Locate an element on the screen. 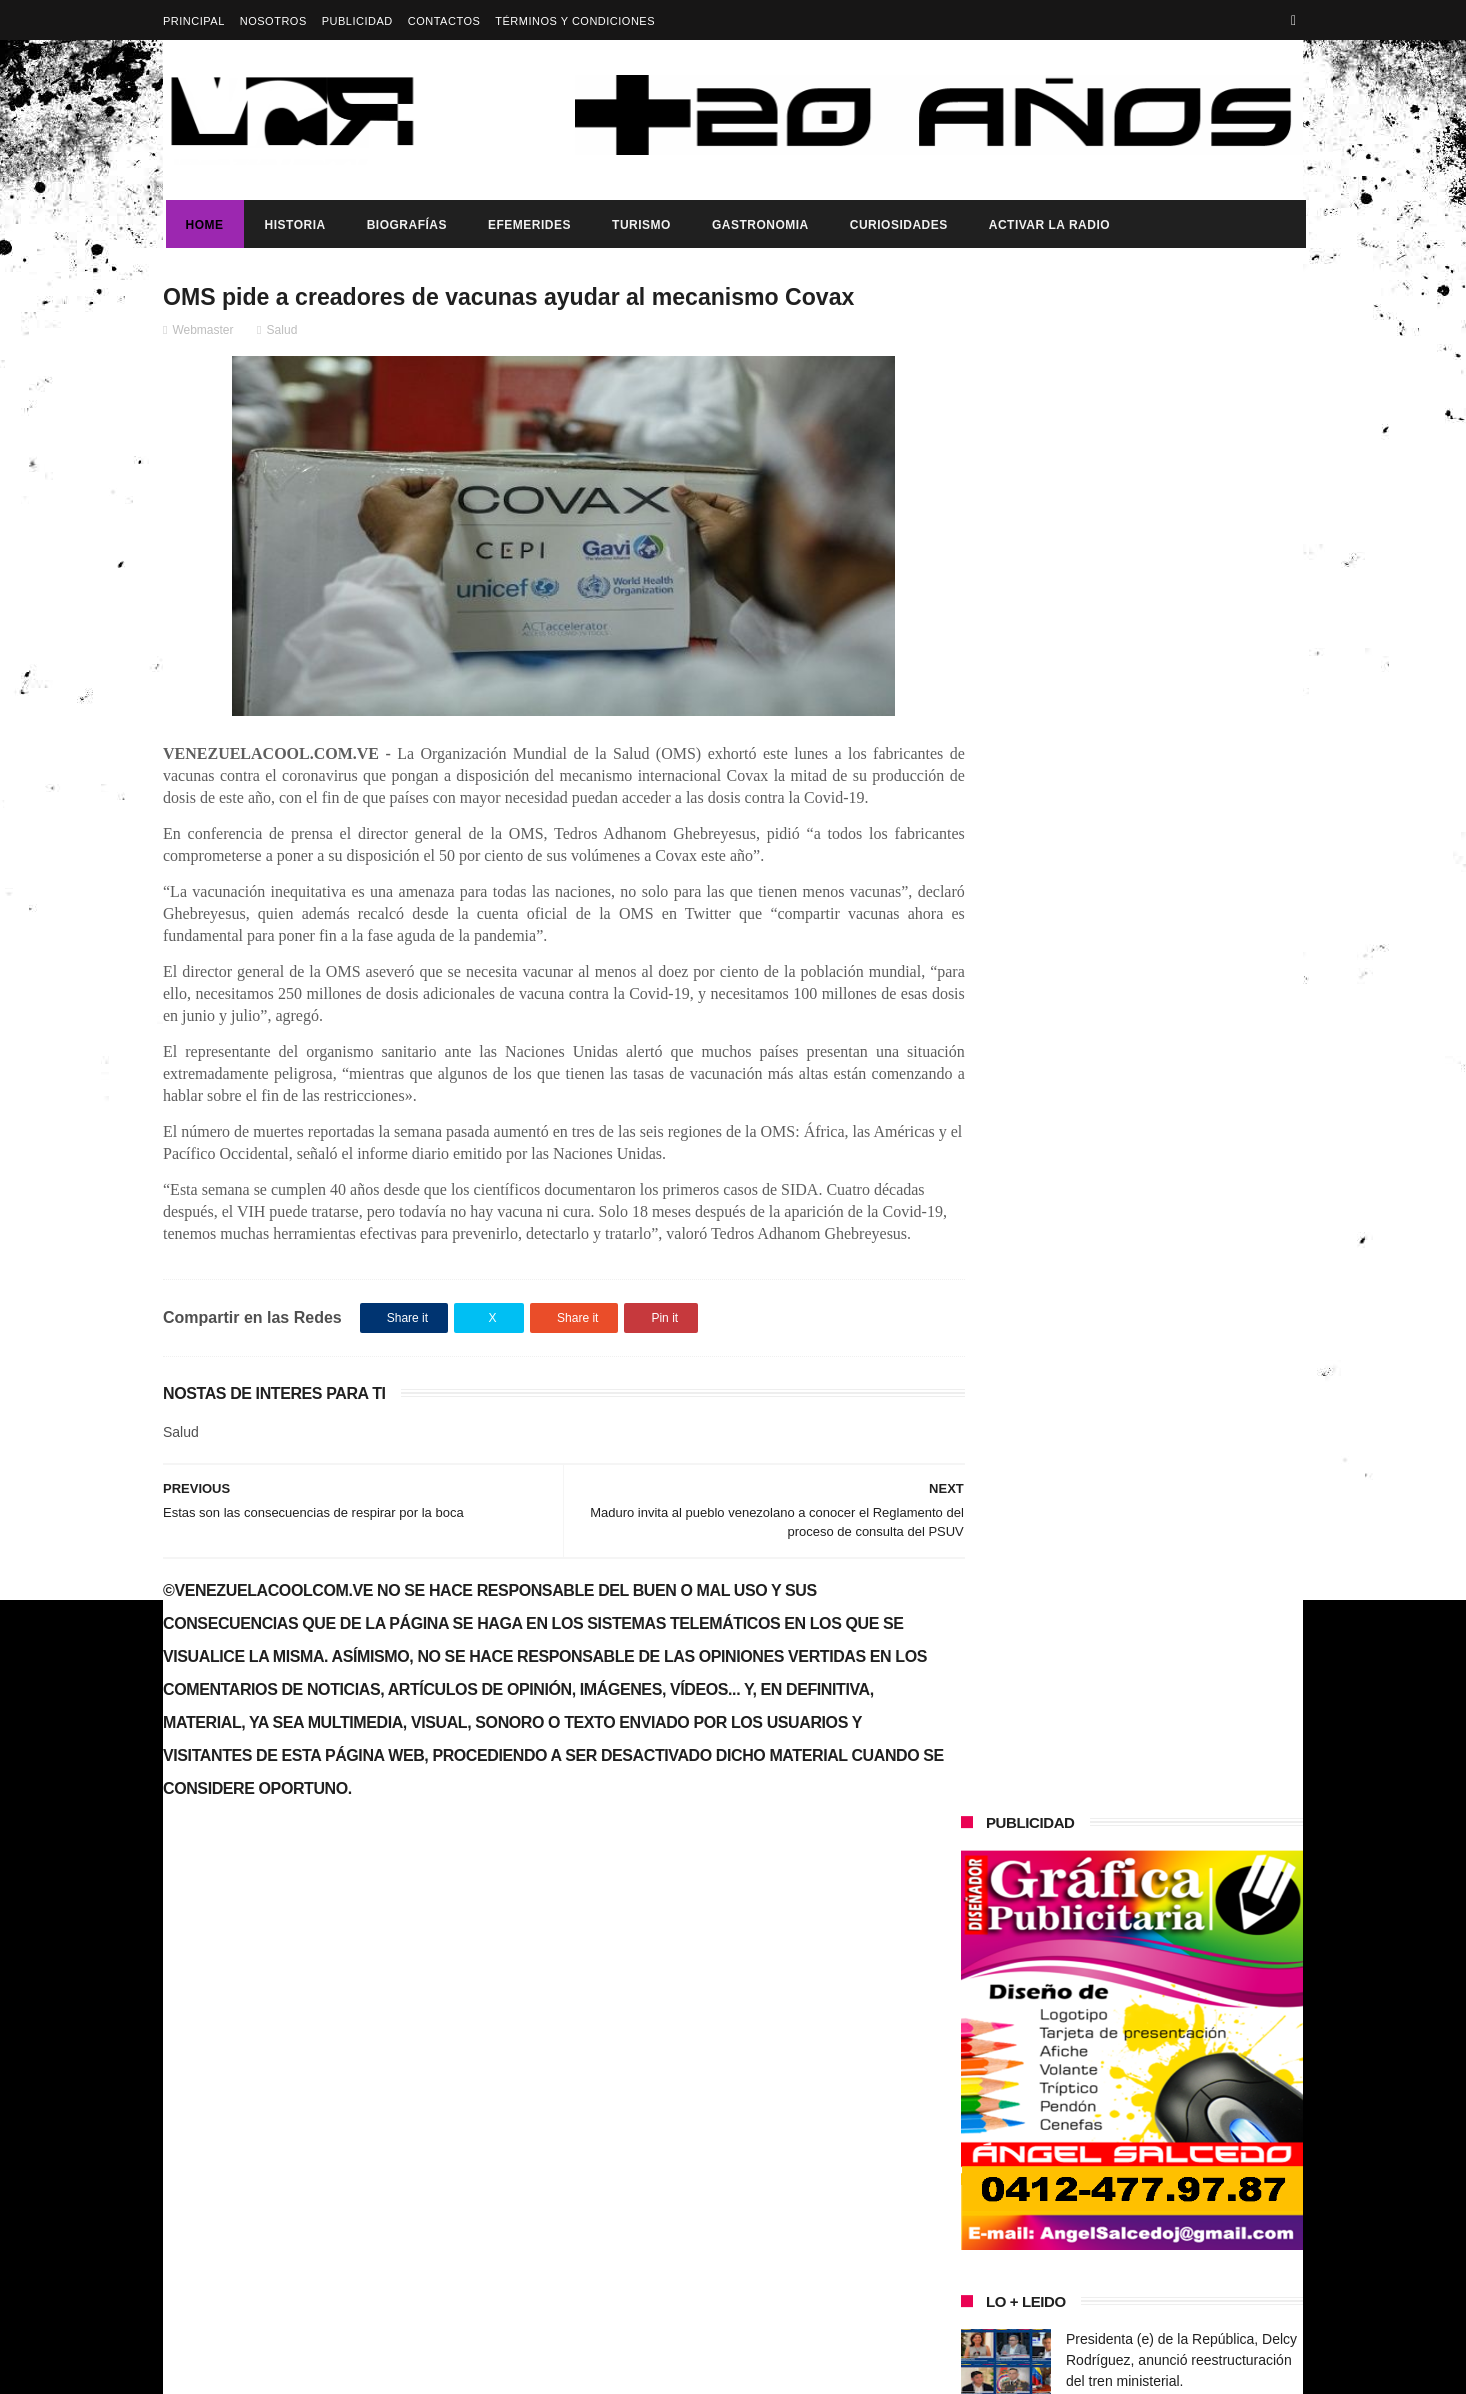  ¡VENEZUELA HACE HISTORIA Y SE CORONA CAMPEÓN MUNDIAL DE BÉISBOL! is located at coordinates (1183, 1015).